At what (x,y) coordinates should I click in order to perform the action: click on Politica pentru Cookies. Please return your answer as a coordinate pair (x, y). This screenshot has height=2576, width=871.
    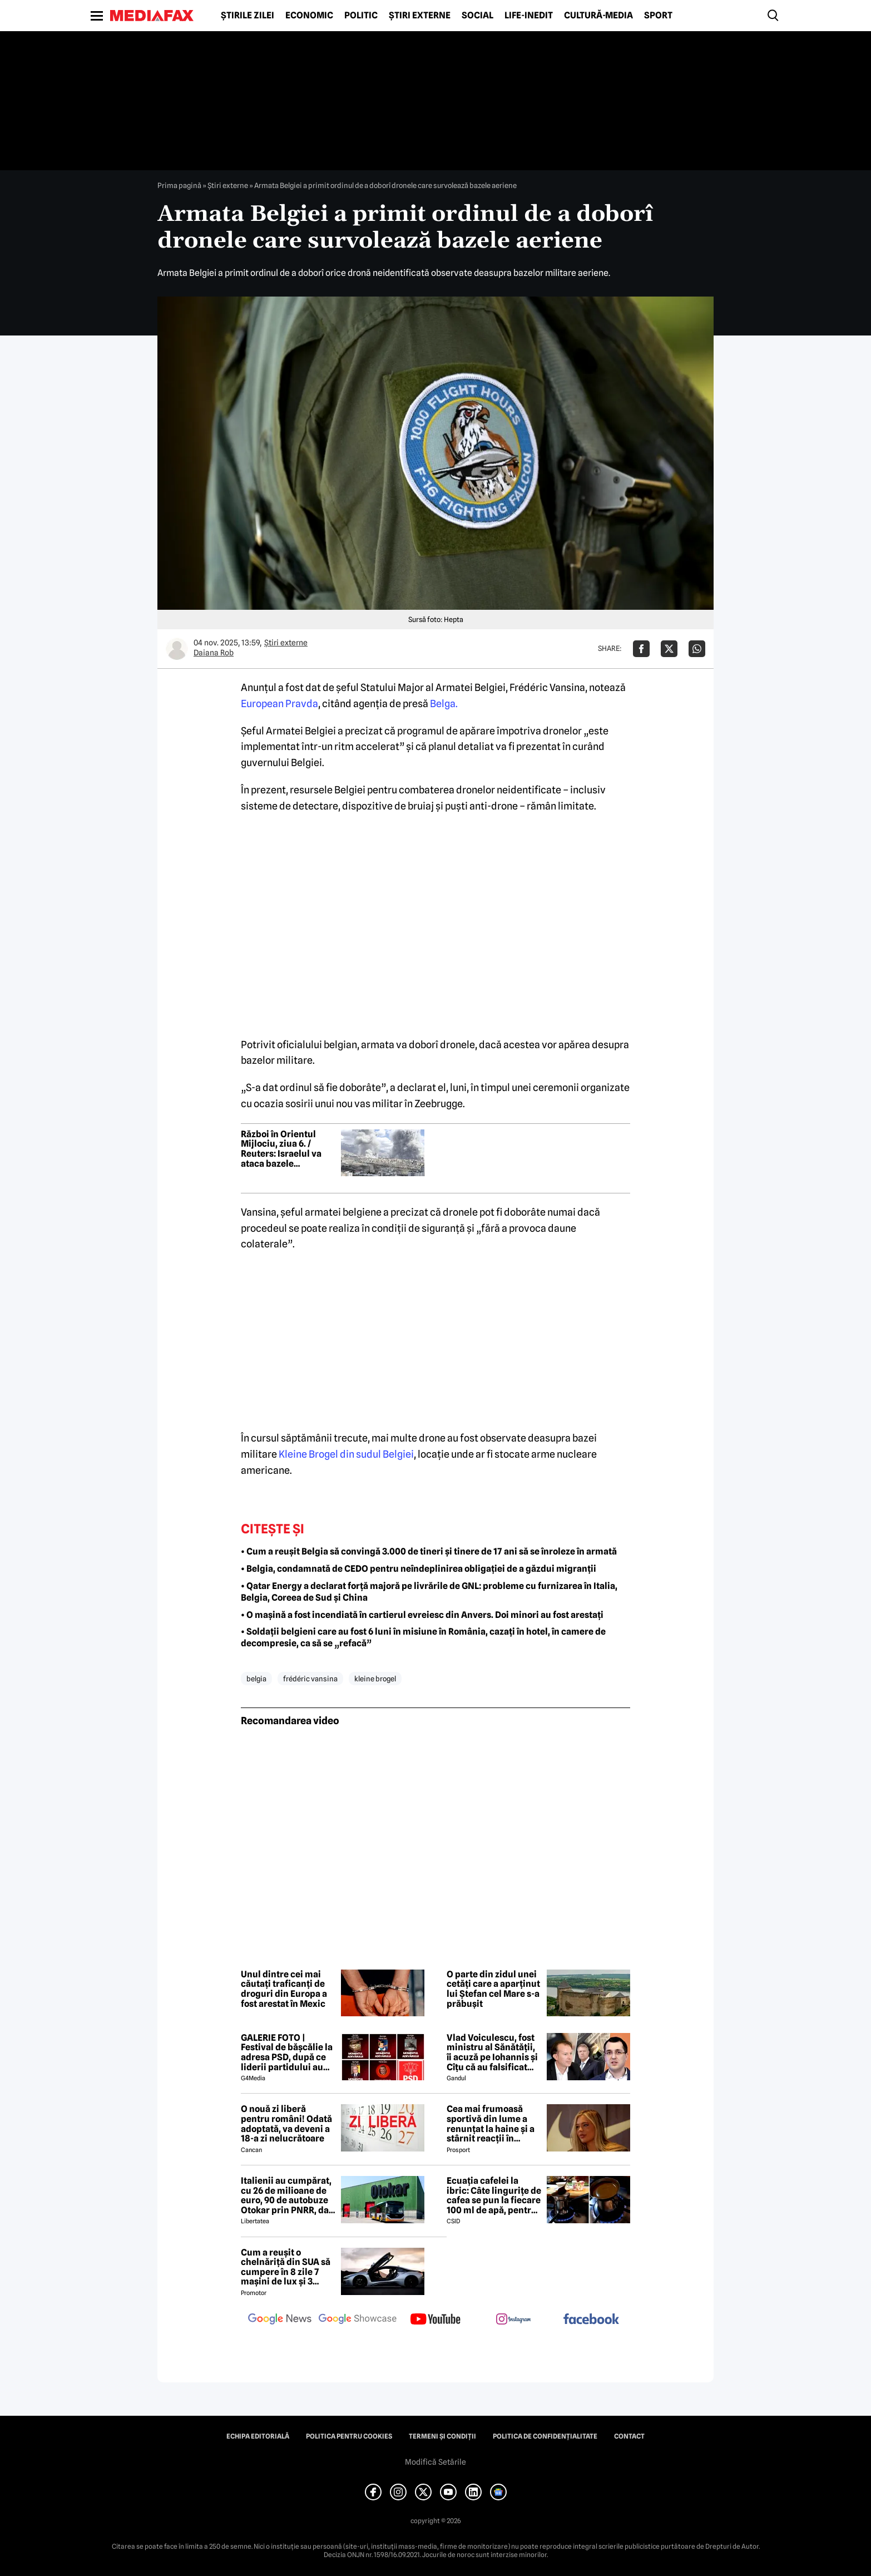
    Looking at the image, I should click on (349, 2436).